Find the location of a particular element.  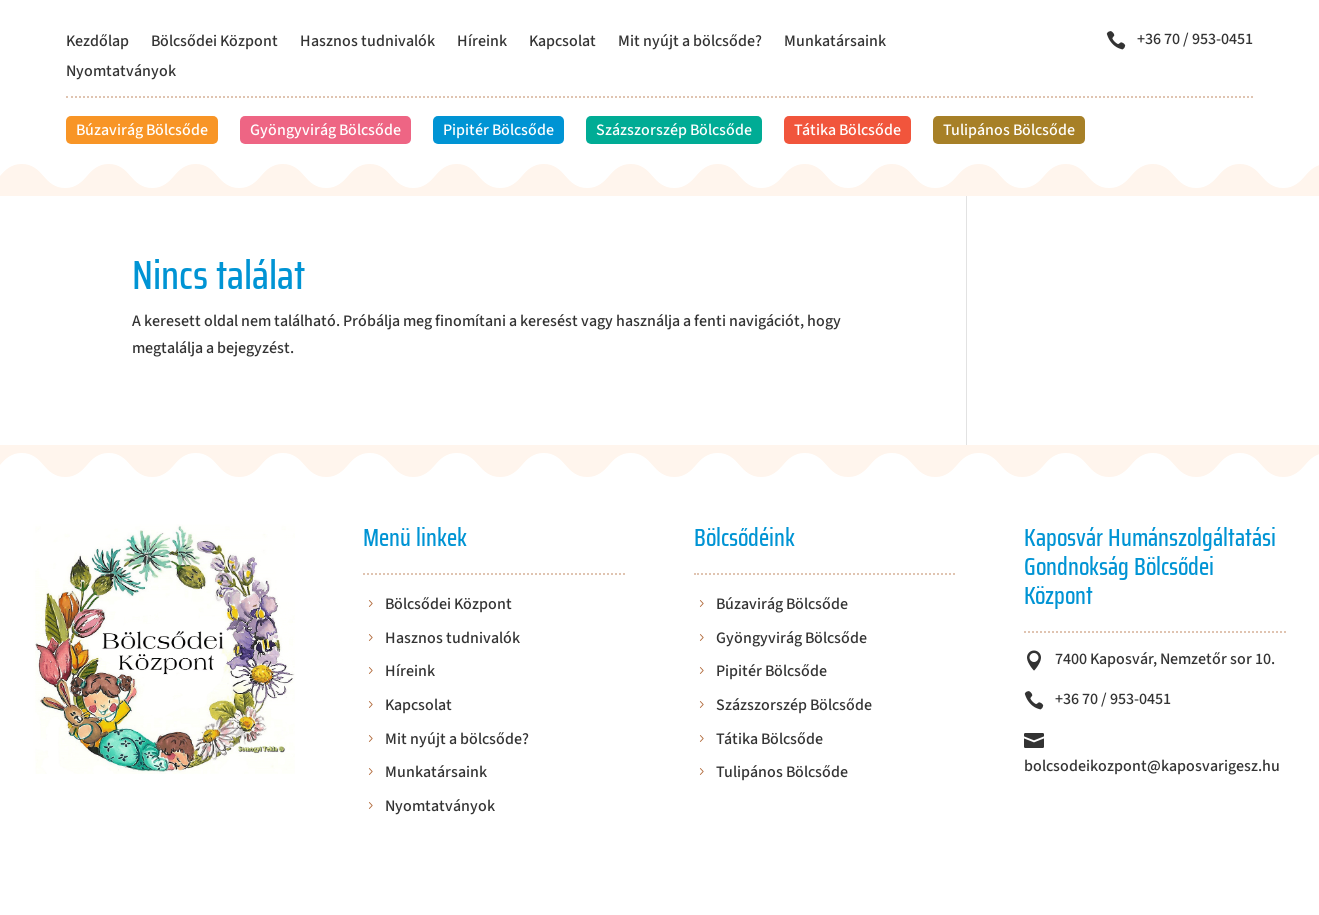

Bölcsődei Központ is located at coordinates (214, 43).